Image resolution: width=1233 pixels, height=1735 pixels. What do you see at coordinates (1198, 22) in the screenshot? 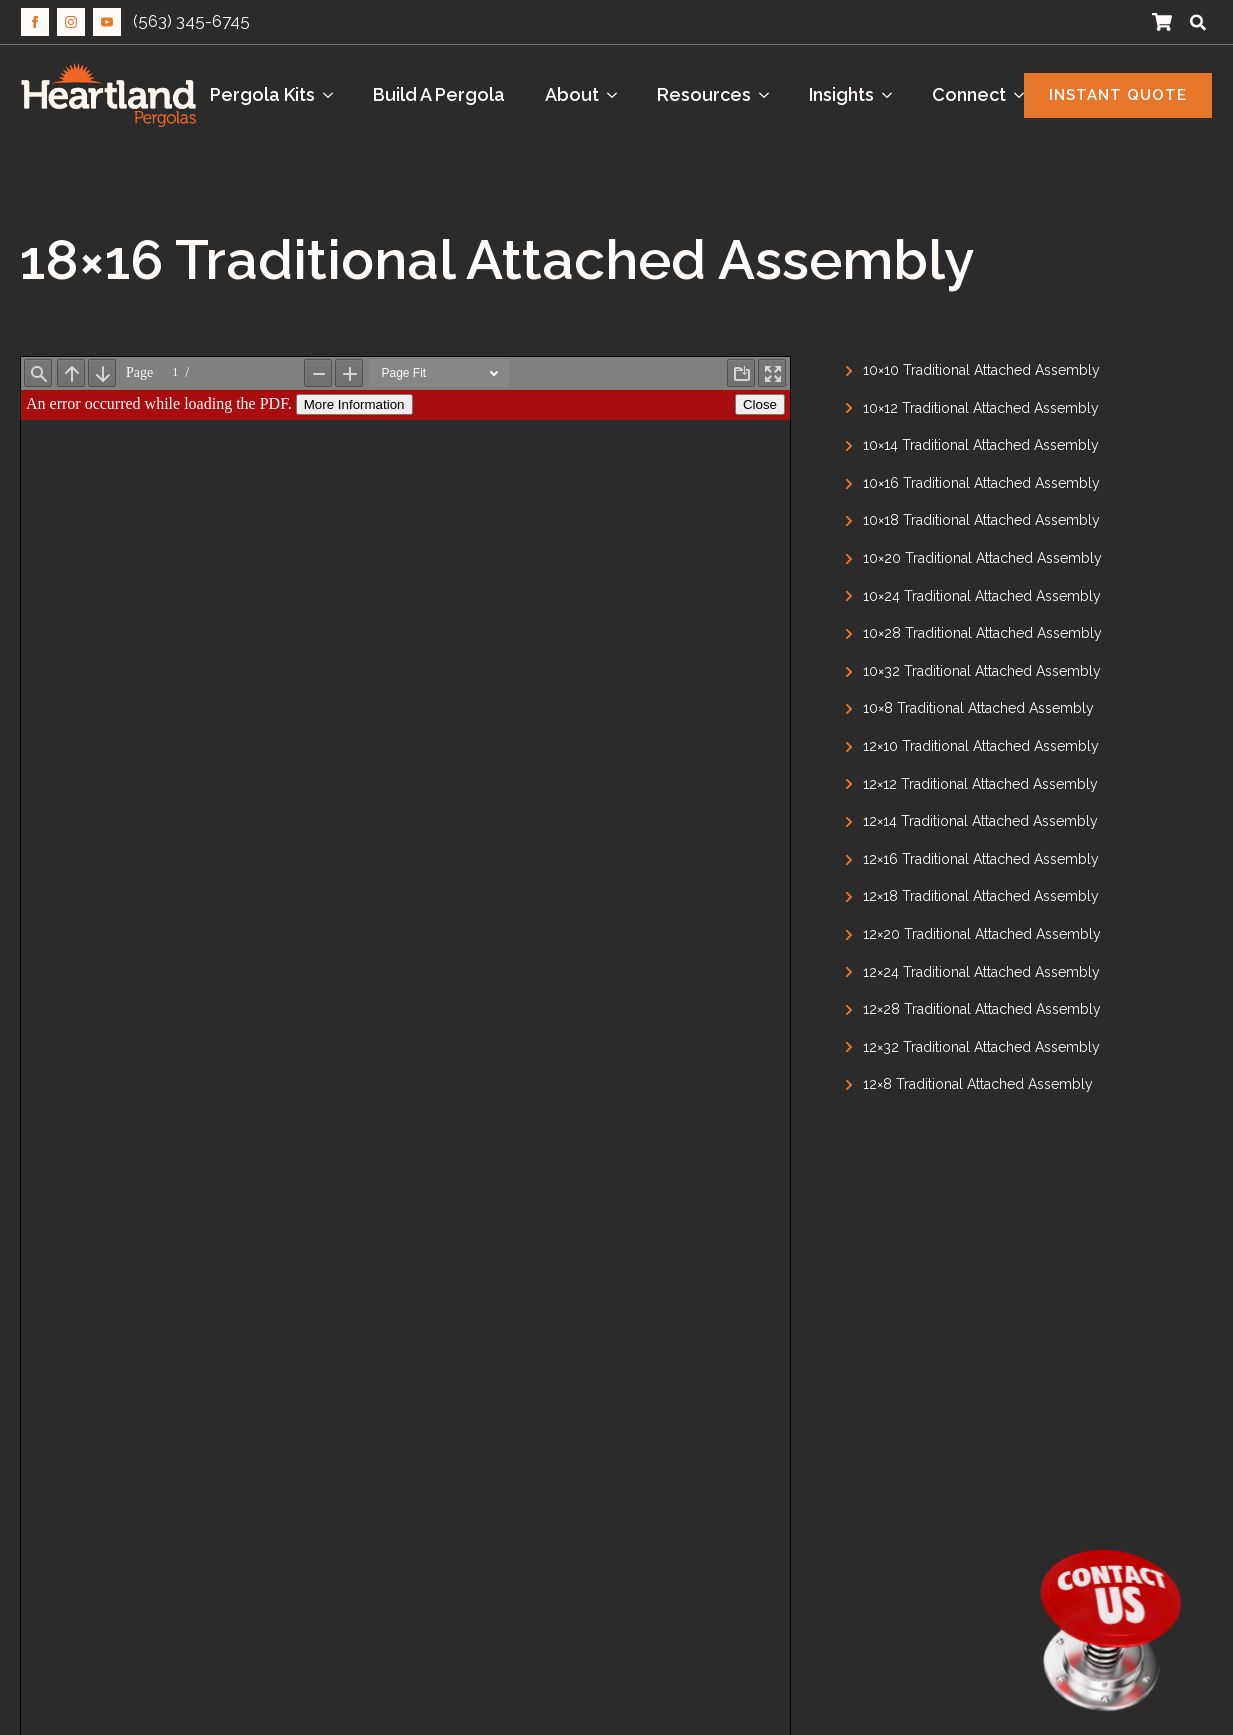
I see `[Toggle search]` at bounding box center [1198, 22].